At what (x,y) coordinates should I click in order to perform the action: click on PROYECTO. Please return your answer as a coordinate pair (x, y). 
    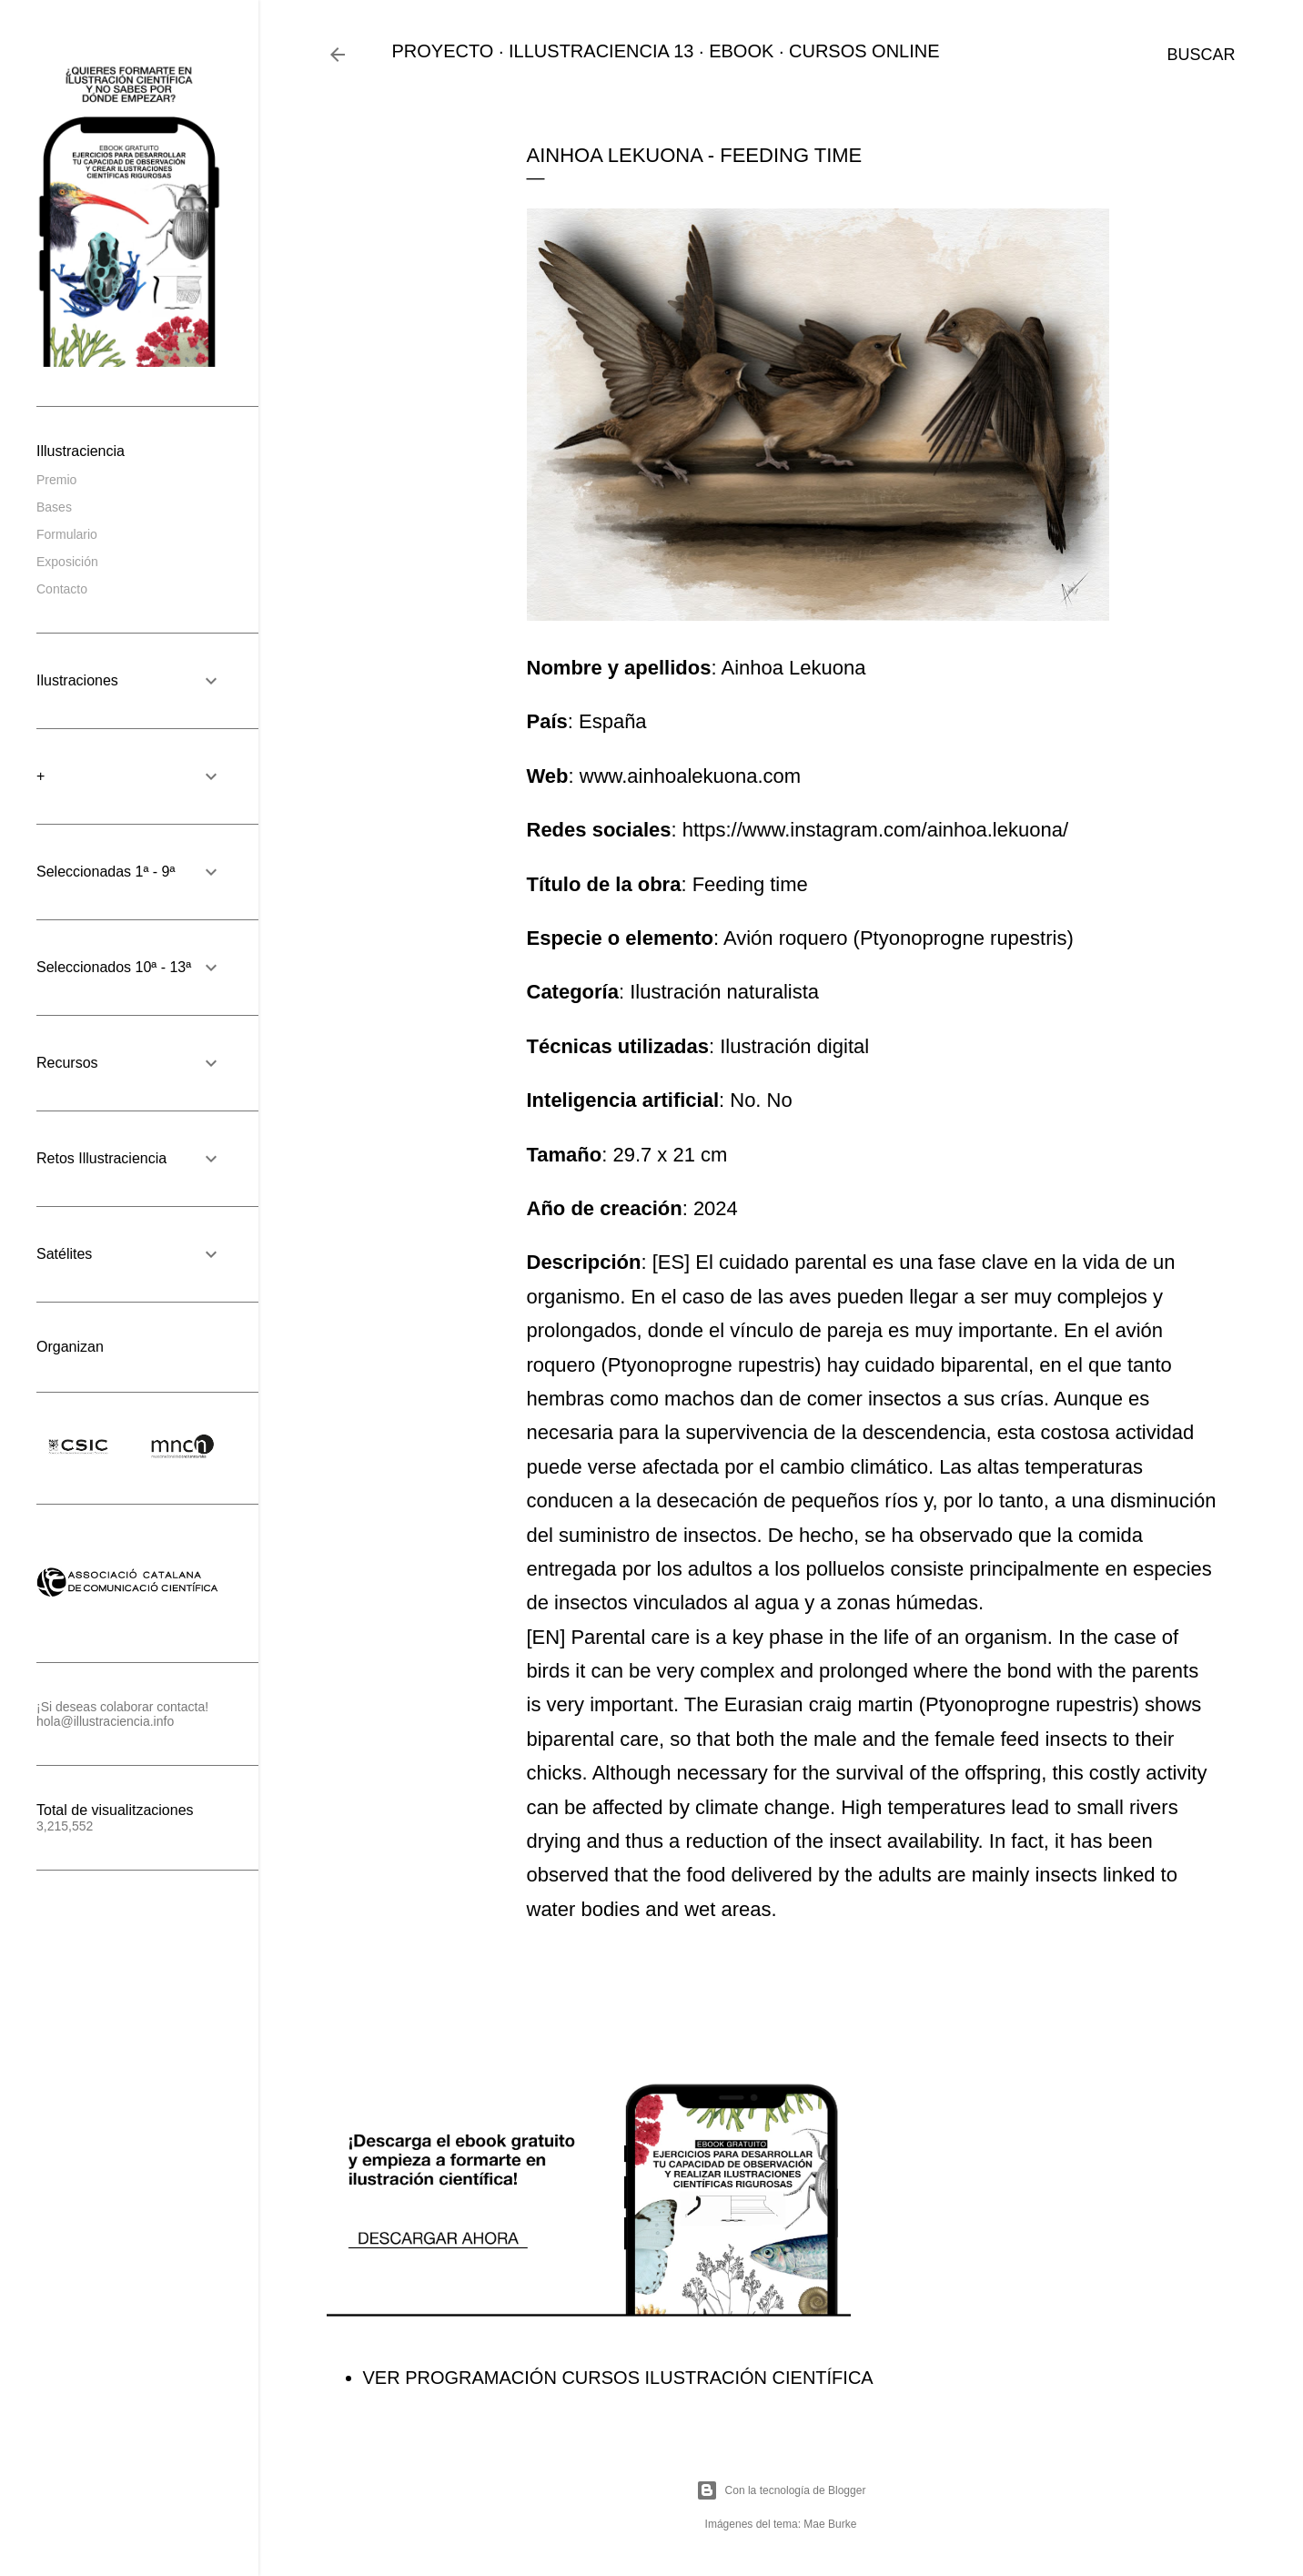
    Looking at the image, I should click on (443, 51).